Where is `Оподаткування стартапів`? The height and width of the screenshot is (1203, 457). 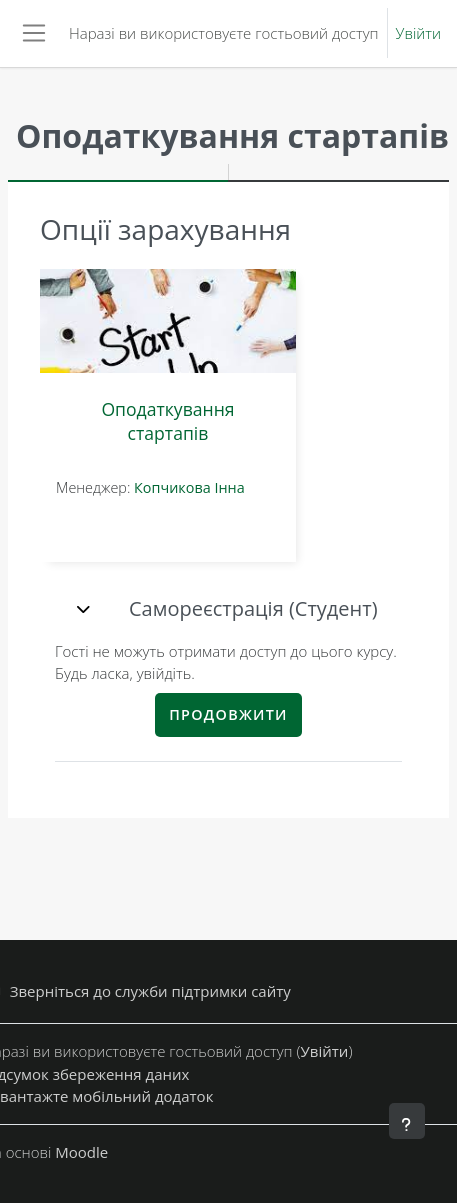
Оподаткування стартапів is located at coordinates (167, 421).